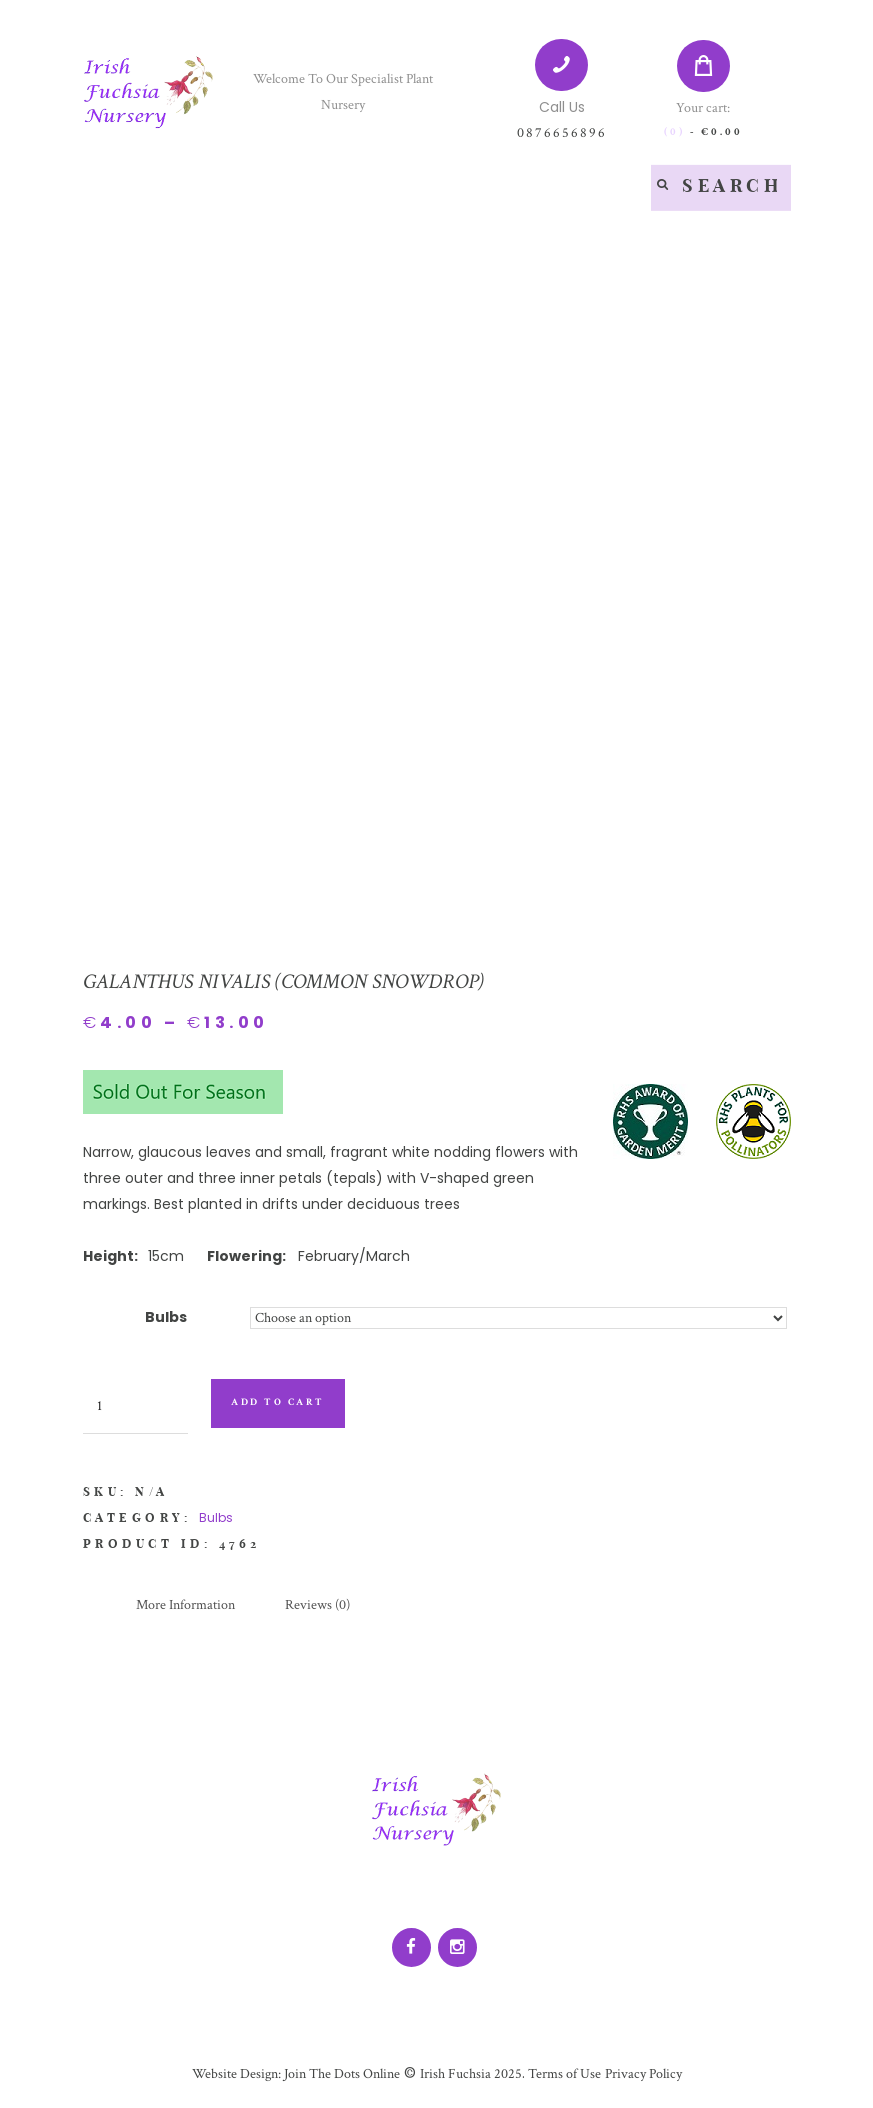 The height and width of the screenshot is (2108, 873). What do you see at coordinates (185, 1606) in the screenshot?
I see `[tab]` at bounding box center [185, 1606].